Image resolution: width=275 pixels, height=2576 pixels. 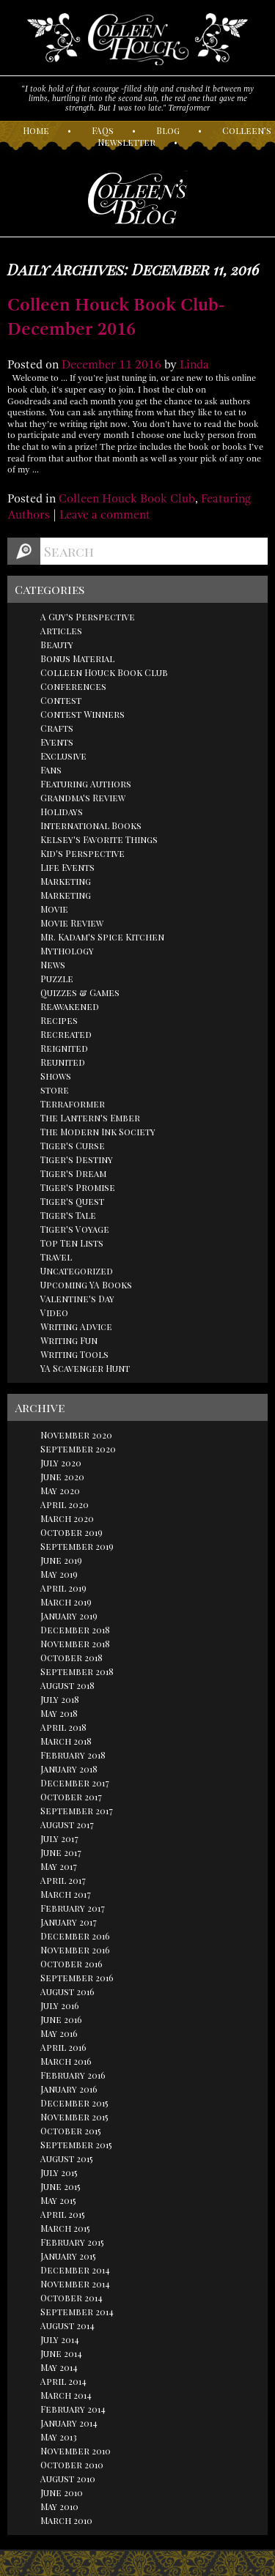 What do you see at coordinates (69, 1616) in the screenshot?
I see `January 2019` at bounding box center [69, 1616].